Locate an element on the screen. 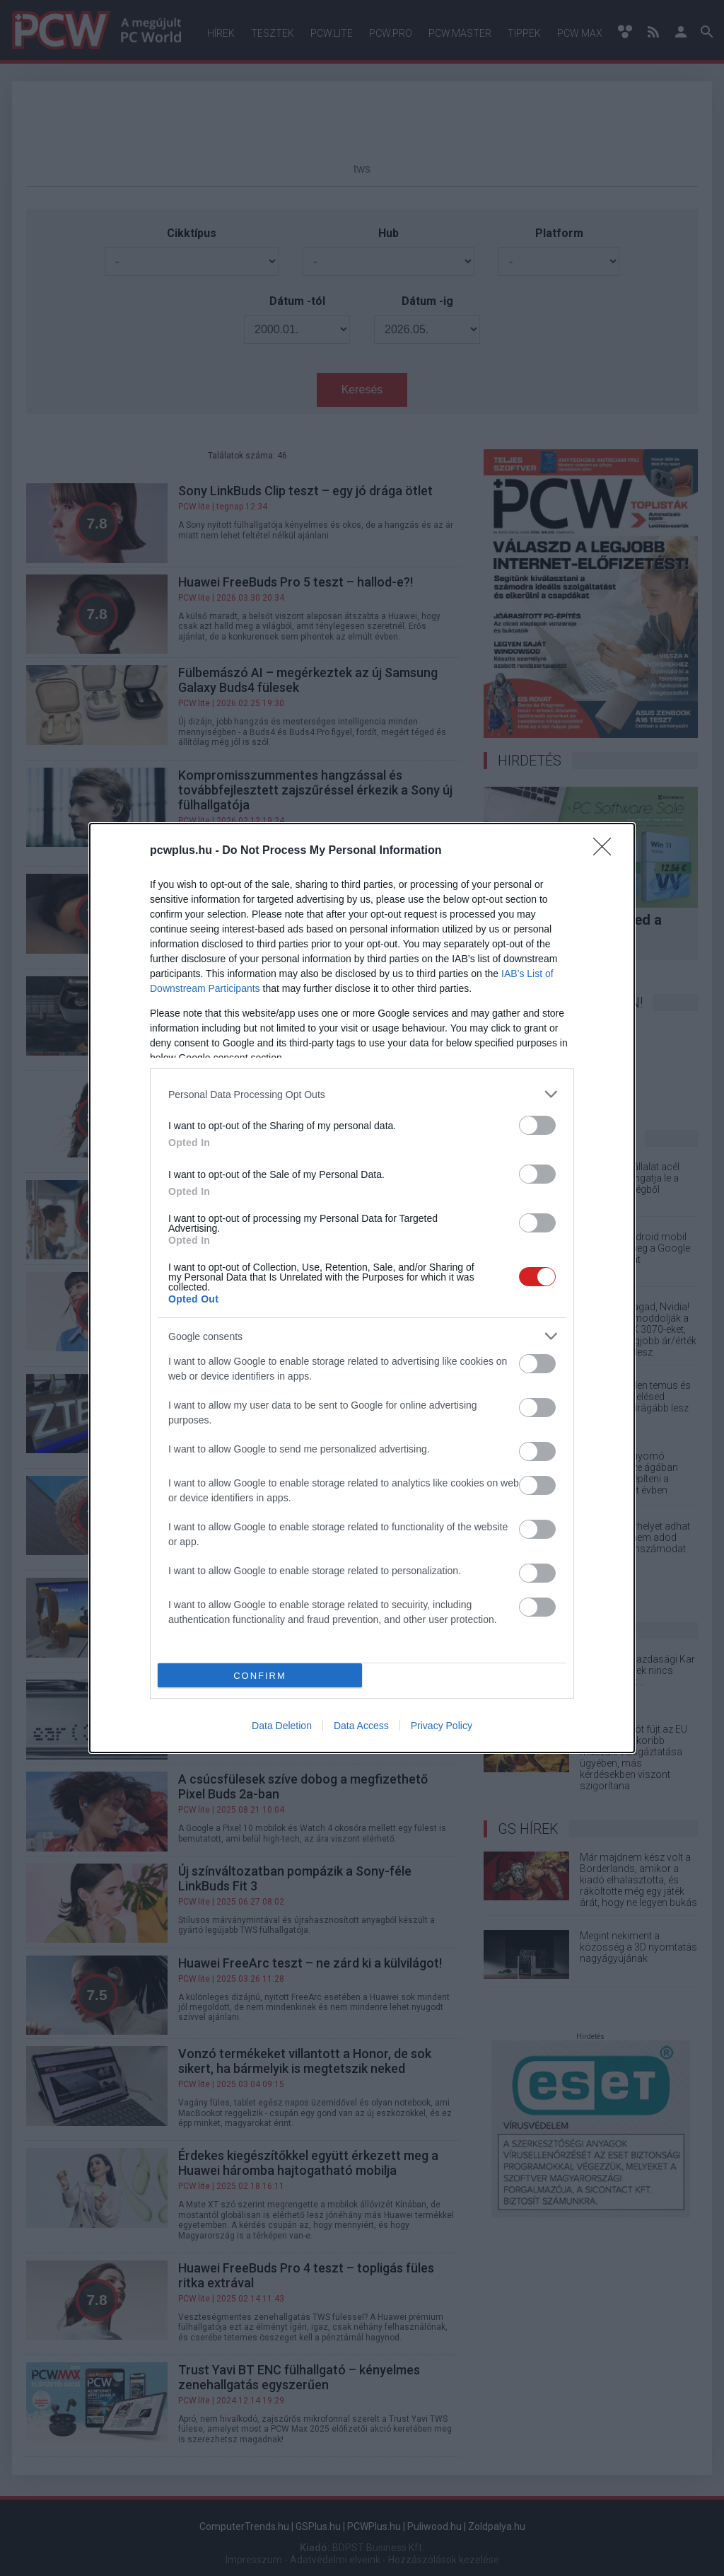 Image resolution: width=724 pixels, height=2576 pixels. [Close] is located at coordinates (606, 851).